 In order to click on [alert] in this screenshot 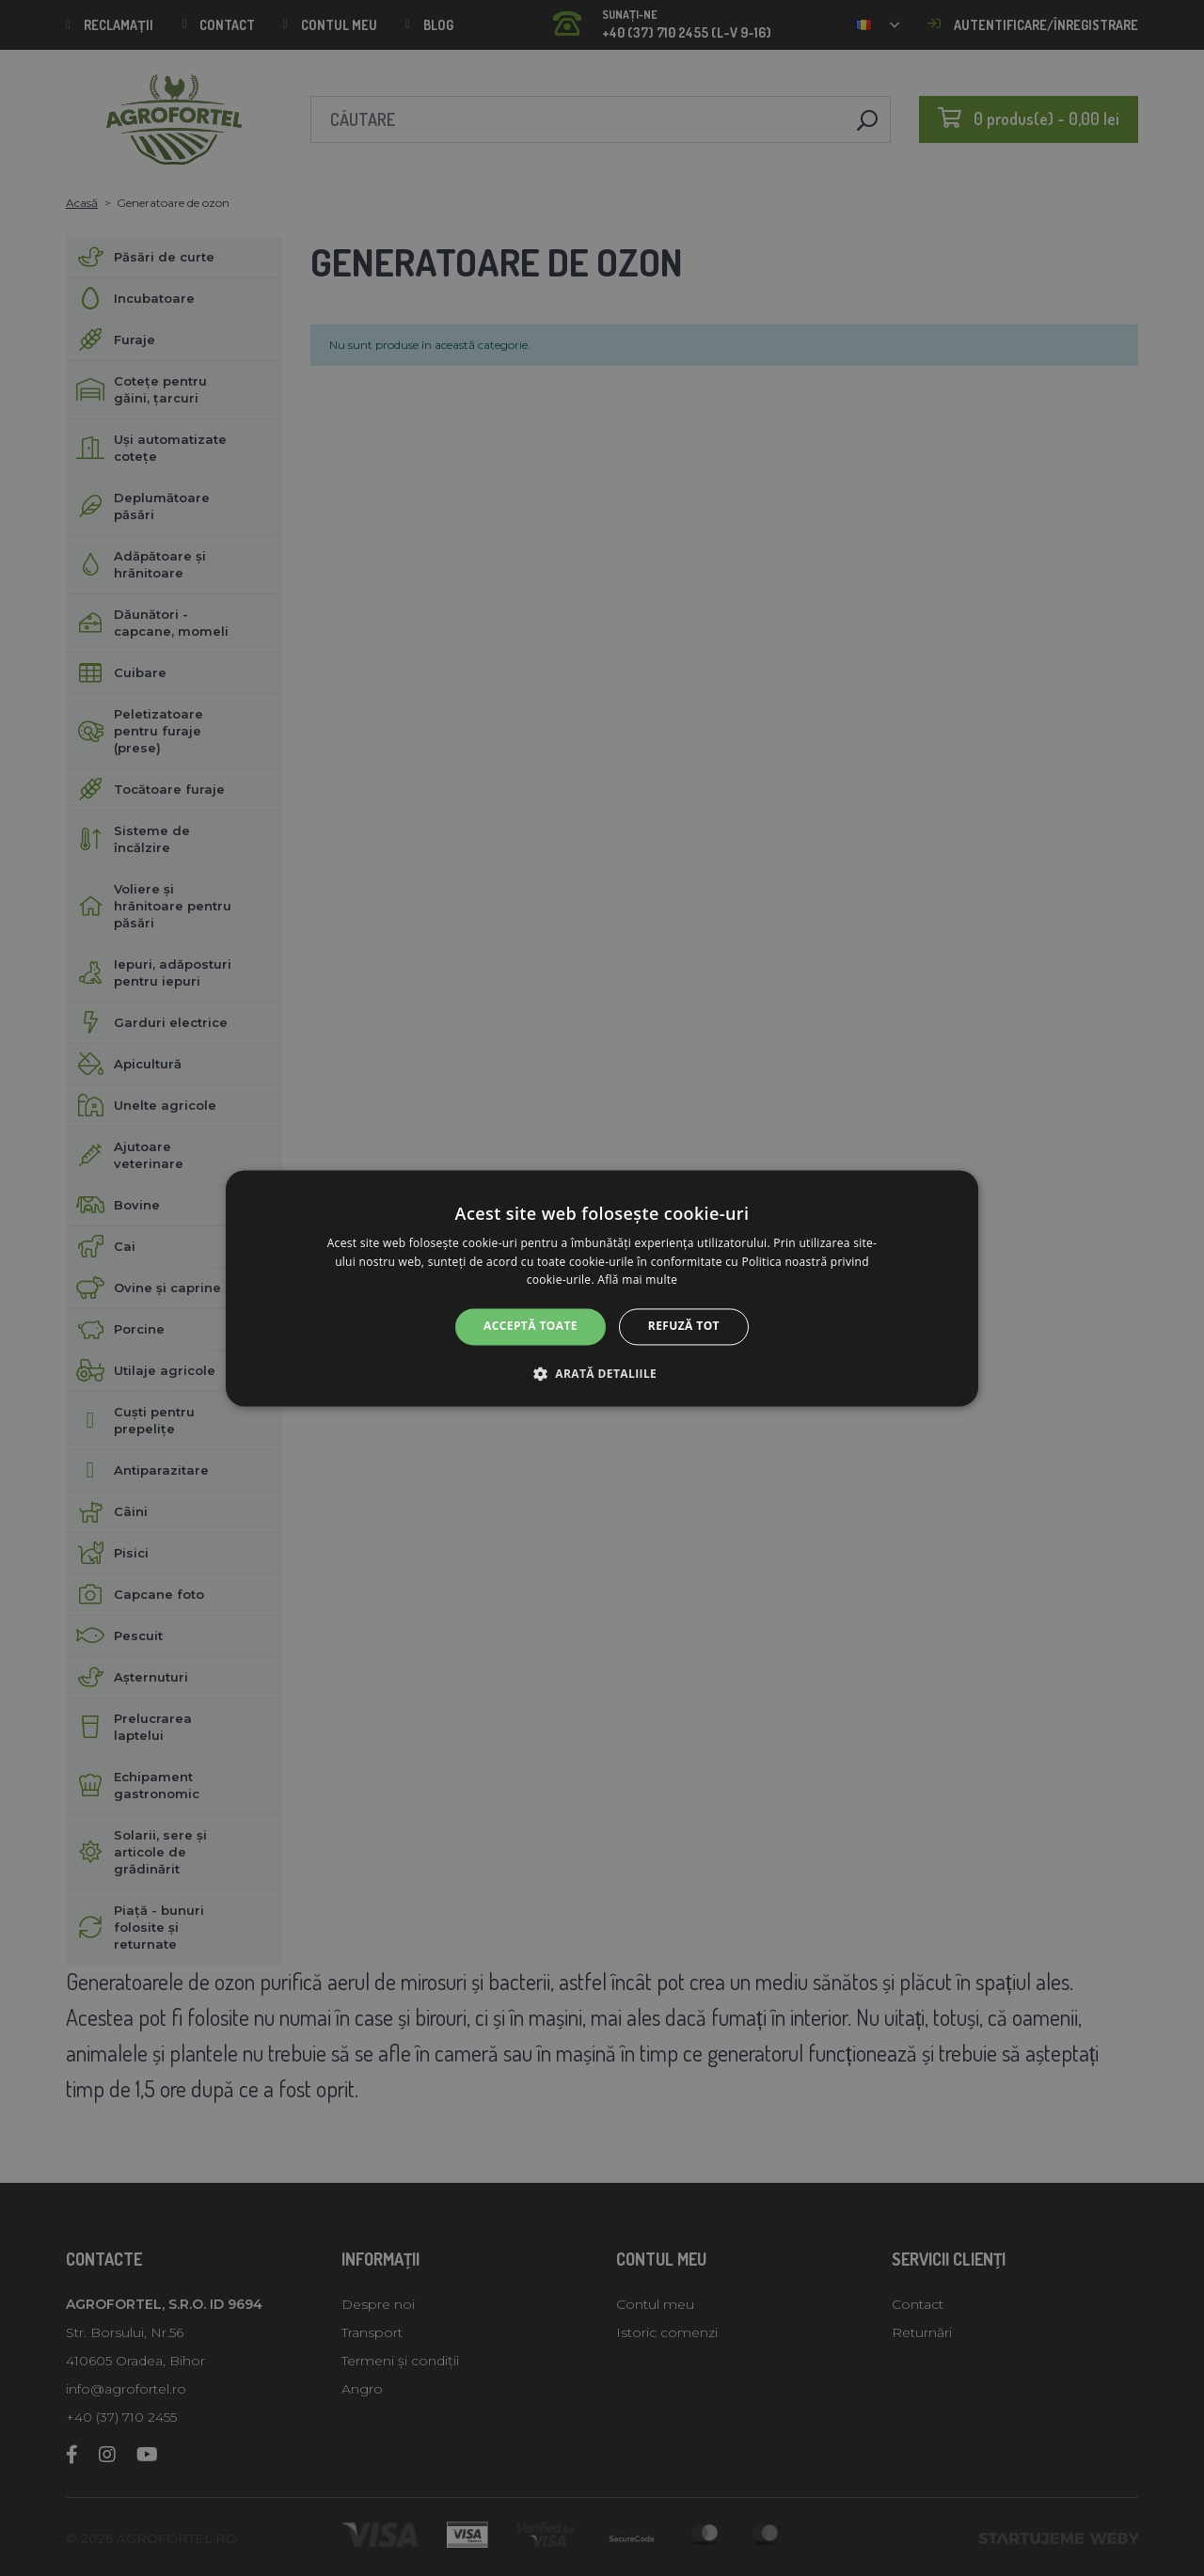, I will do `click(602, 1288)`.